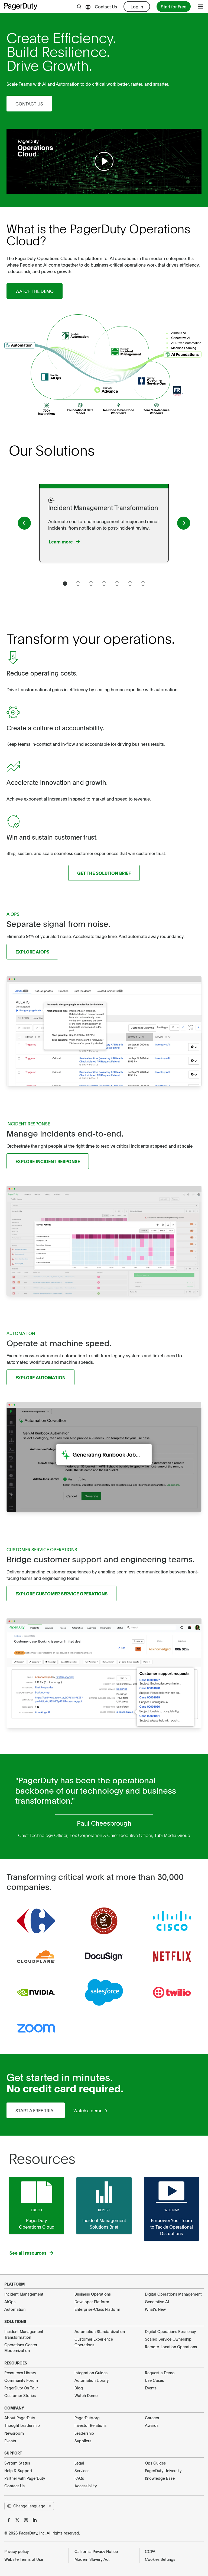 The width and height of the screenshot is (208, 2576). What do you see at coordinates (91, 2372) in the screenshot?
I see `Integration Guides` at bounding box center [91, 2372].